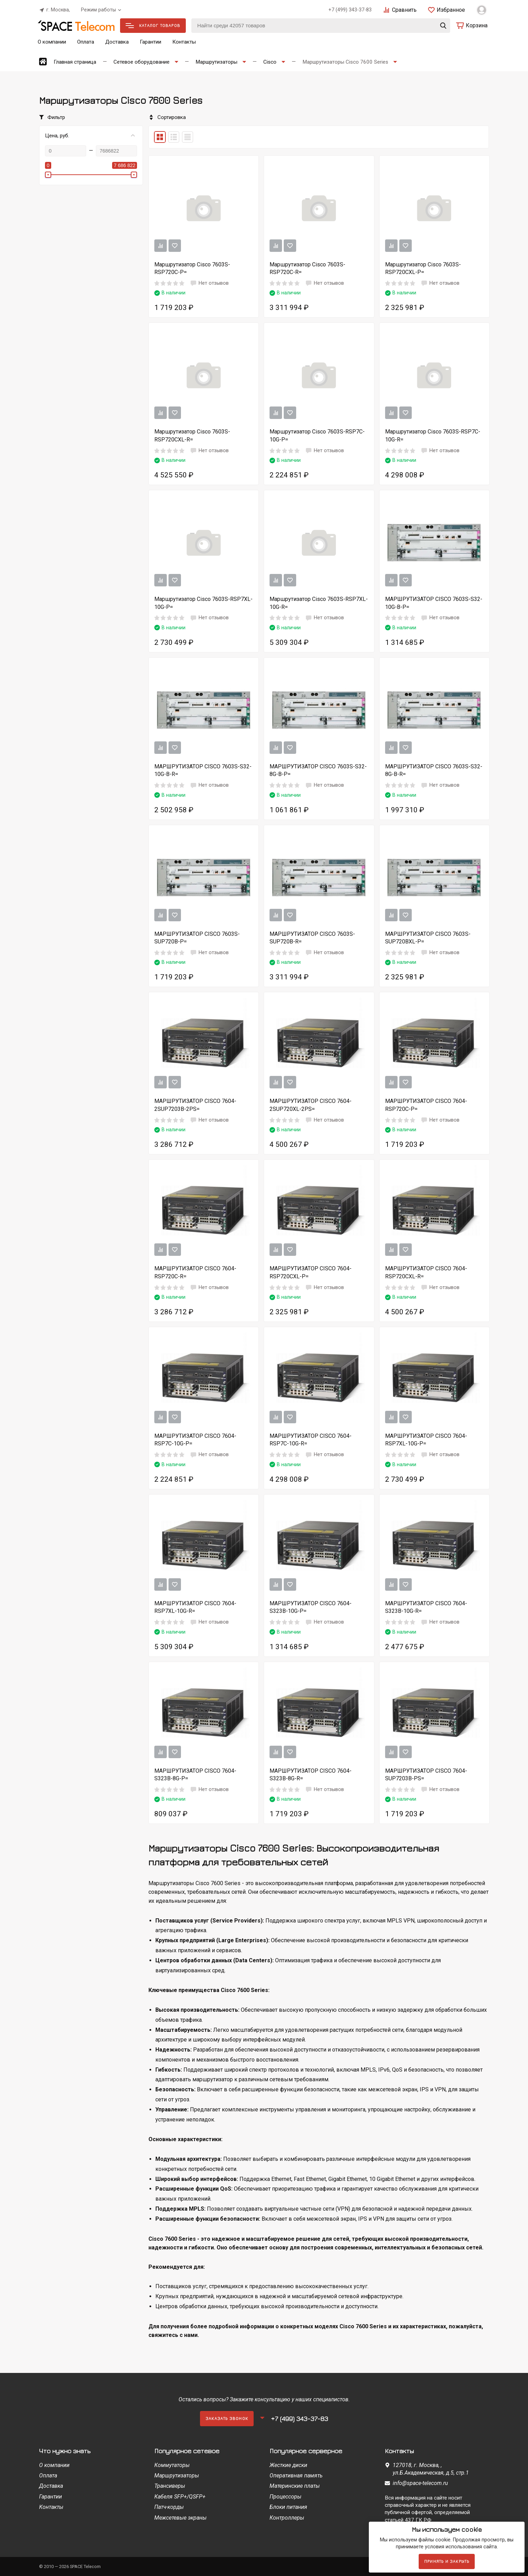 The width and height of the screenshot is (528, 2576). What do you see at coordinates (311, 1774) in the screenshot?
I see `МАРШРУТИЗАТОР CISCO 7604-S323B-8G-R=` at bounding box center [311, 1774].